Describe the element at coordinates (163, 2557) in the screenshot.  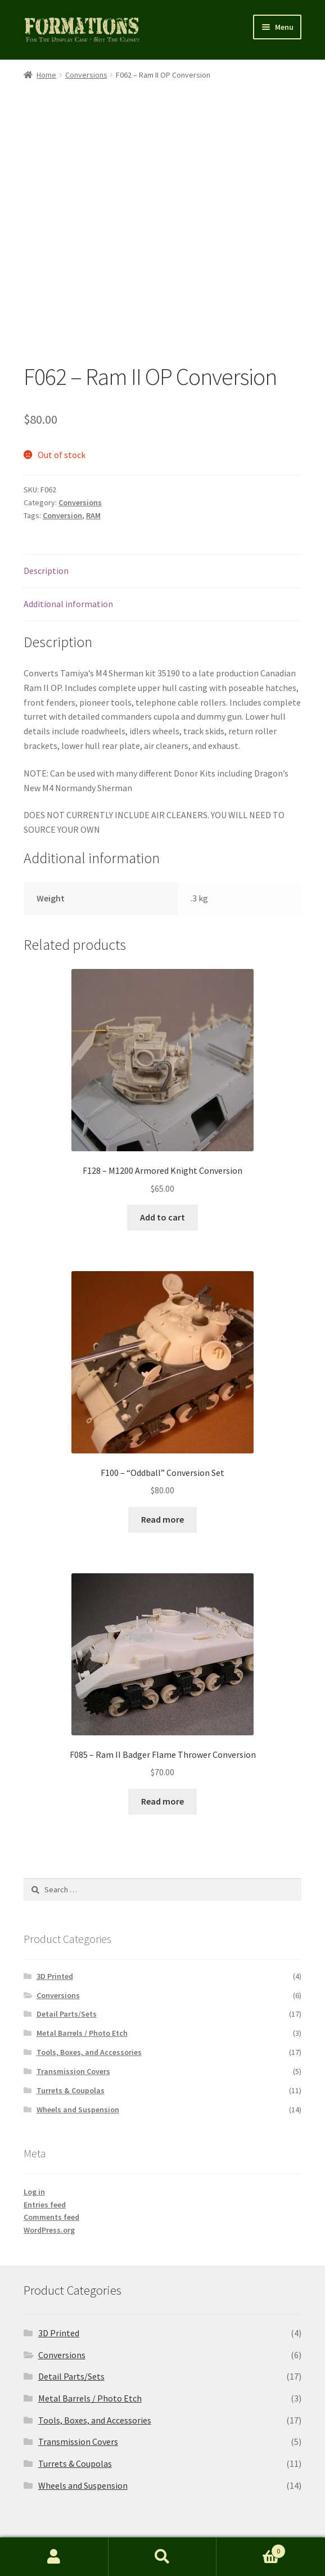
I see `Search` at that location.